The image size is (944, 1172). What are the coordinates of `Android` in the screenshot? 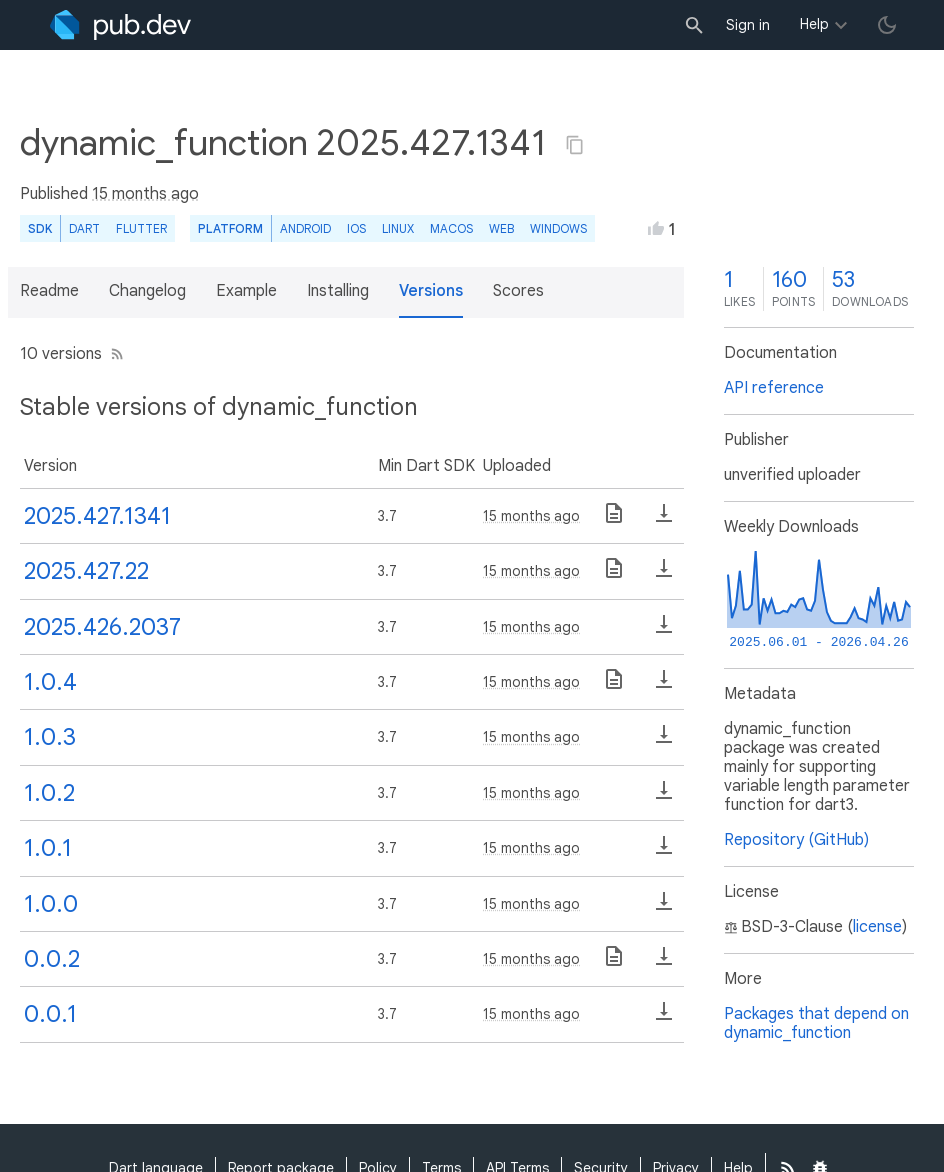 It's located at (305, 228).